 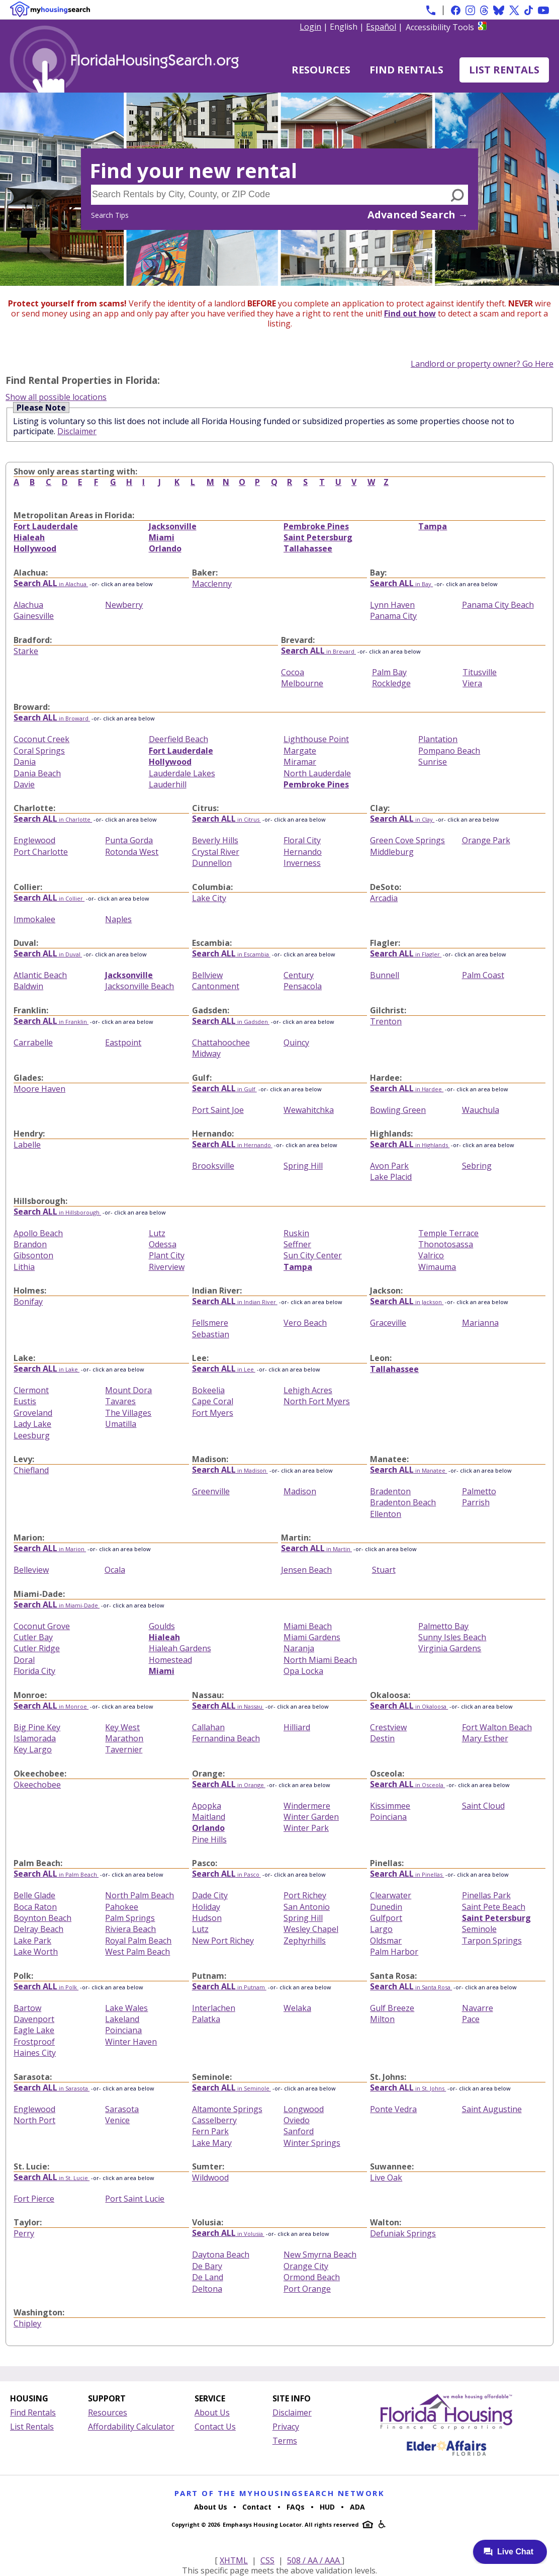 I want to click on Lutz, so click(x=157, y=1233).